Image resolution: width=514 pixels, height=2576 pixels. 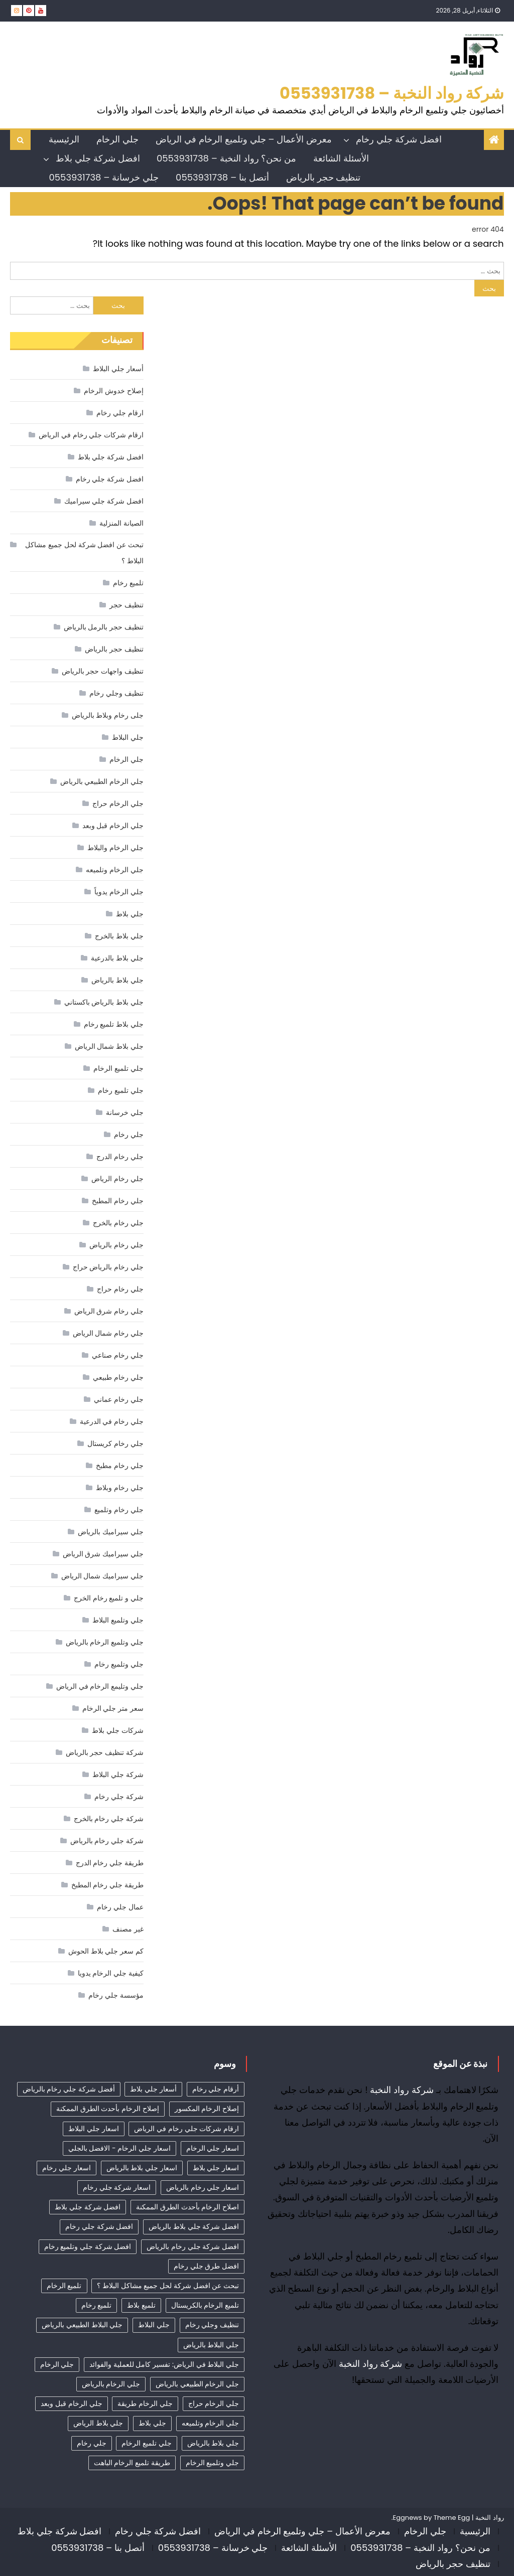 I want to click on تنظيف حجر, so click(x=126, y=605).